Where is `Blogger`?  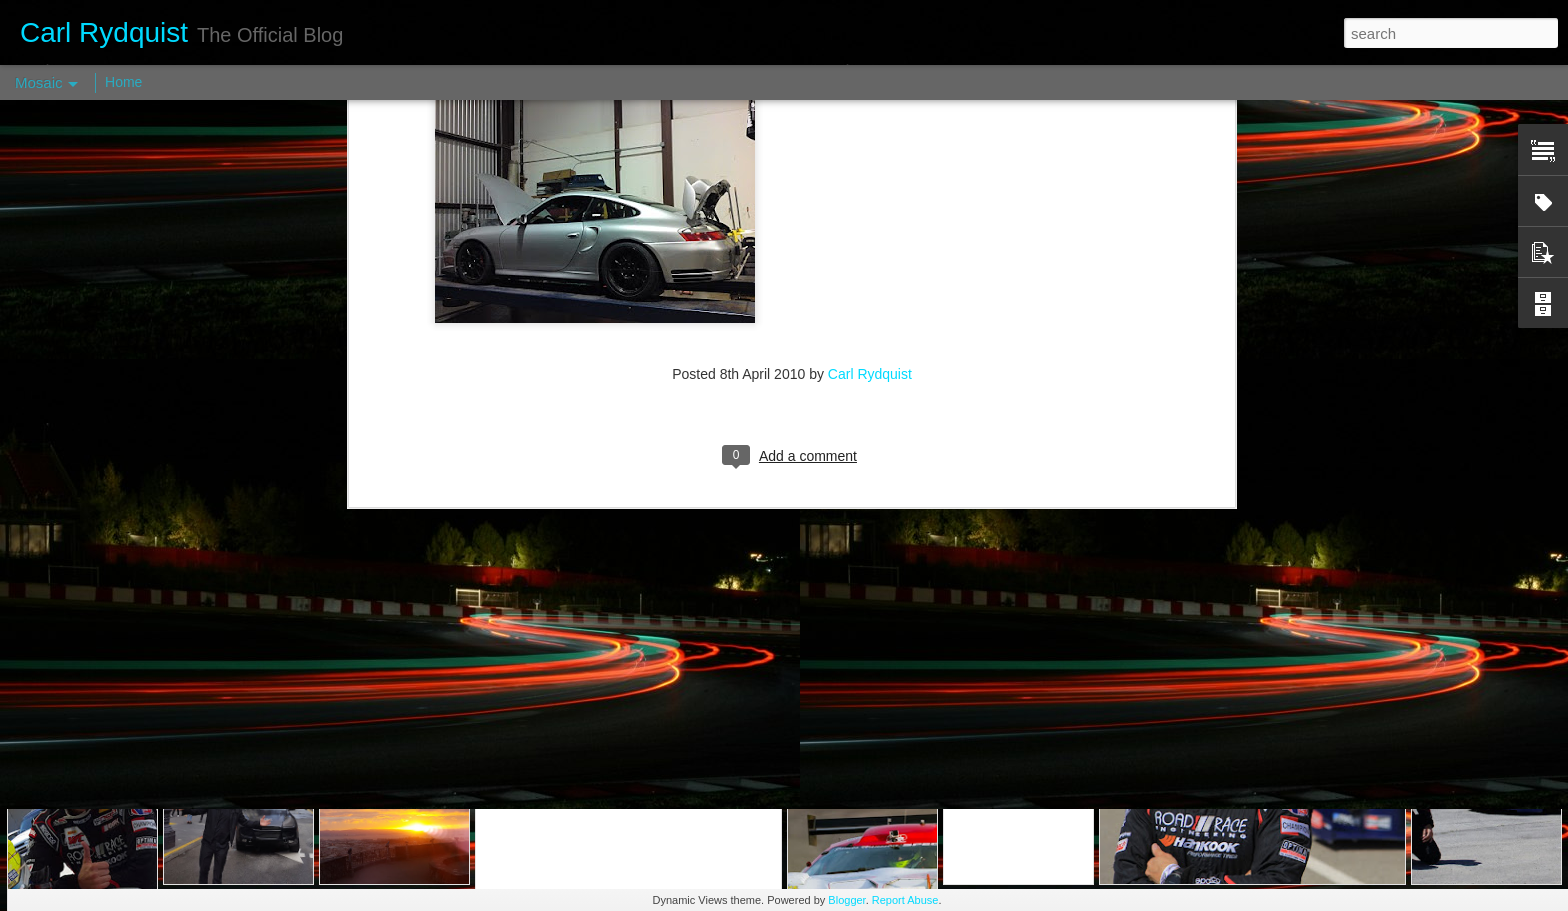
Blogger is located at coordinates (846, 900).